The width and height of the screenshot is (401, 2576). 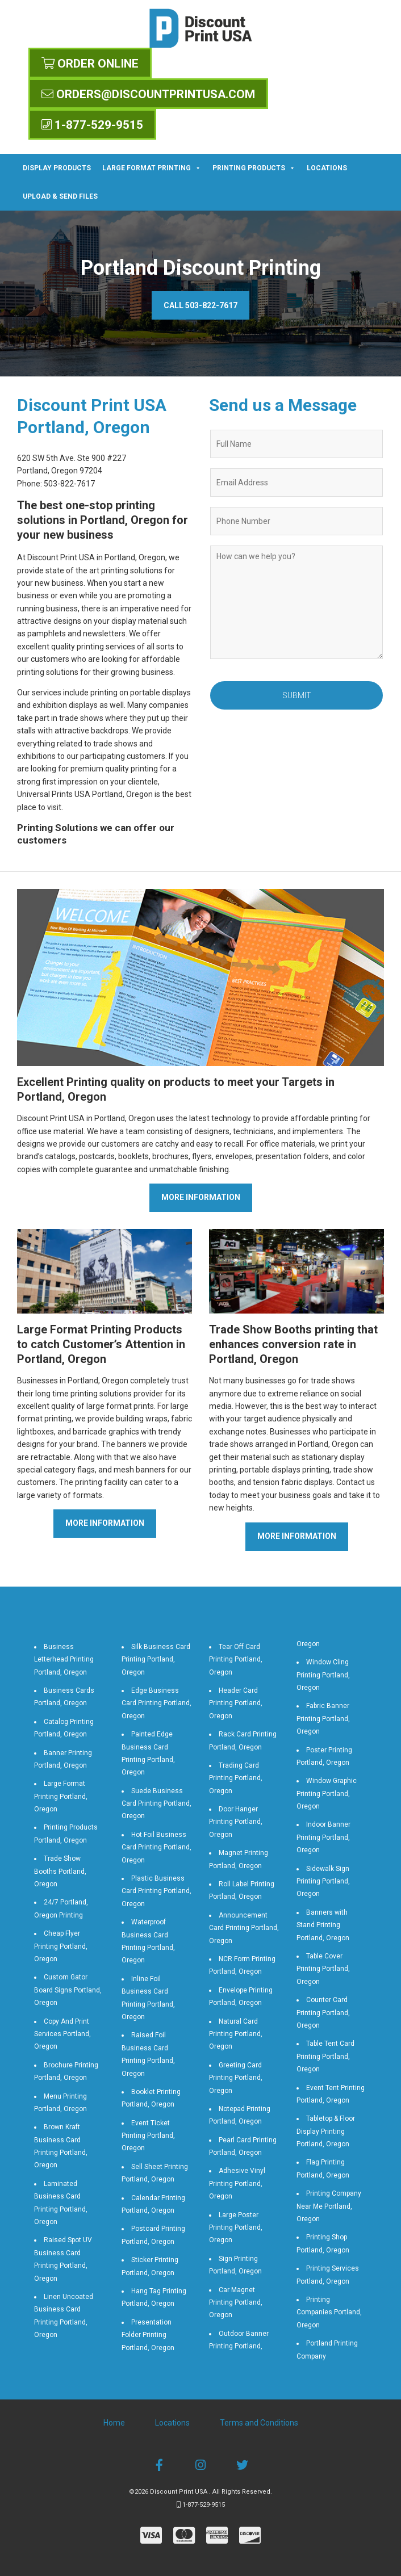 What do you see at coordinates (60, 1946) in the screenshot?
I see `Cheap Flyer Printing Portland, Oregon` at bounding box center [60, 1946].